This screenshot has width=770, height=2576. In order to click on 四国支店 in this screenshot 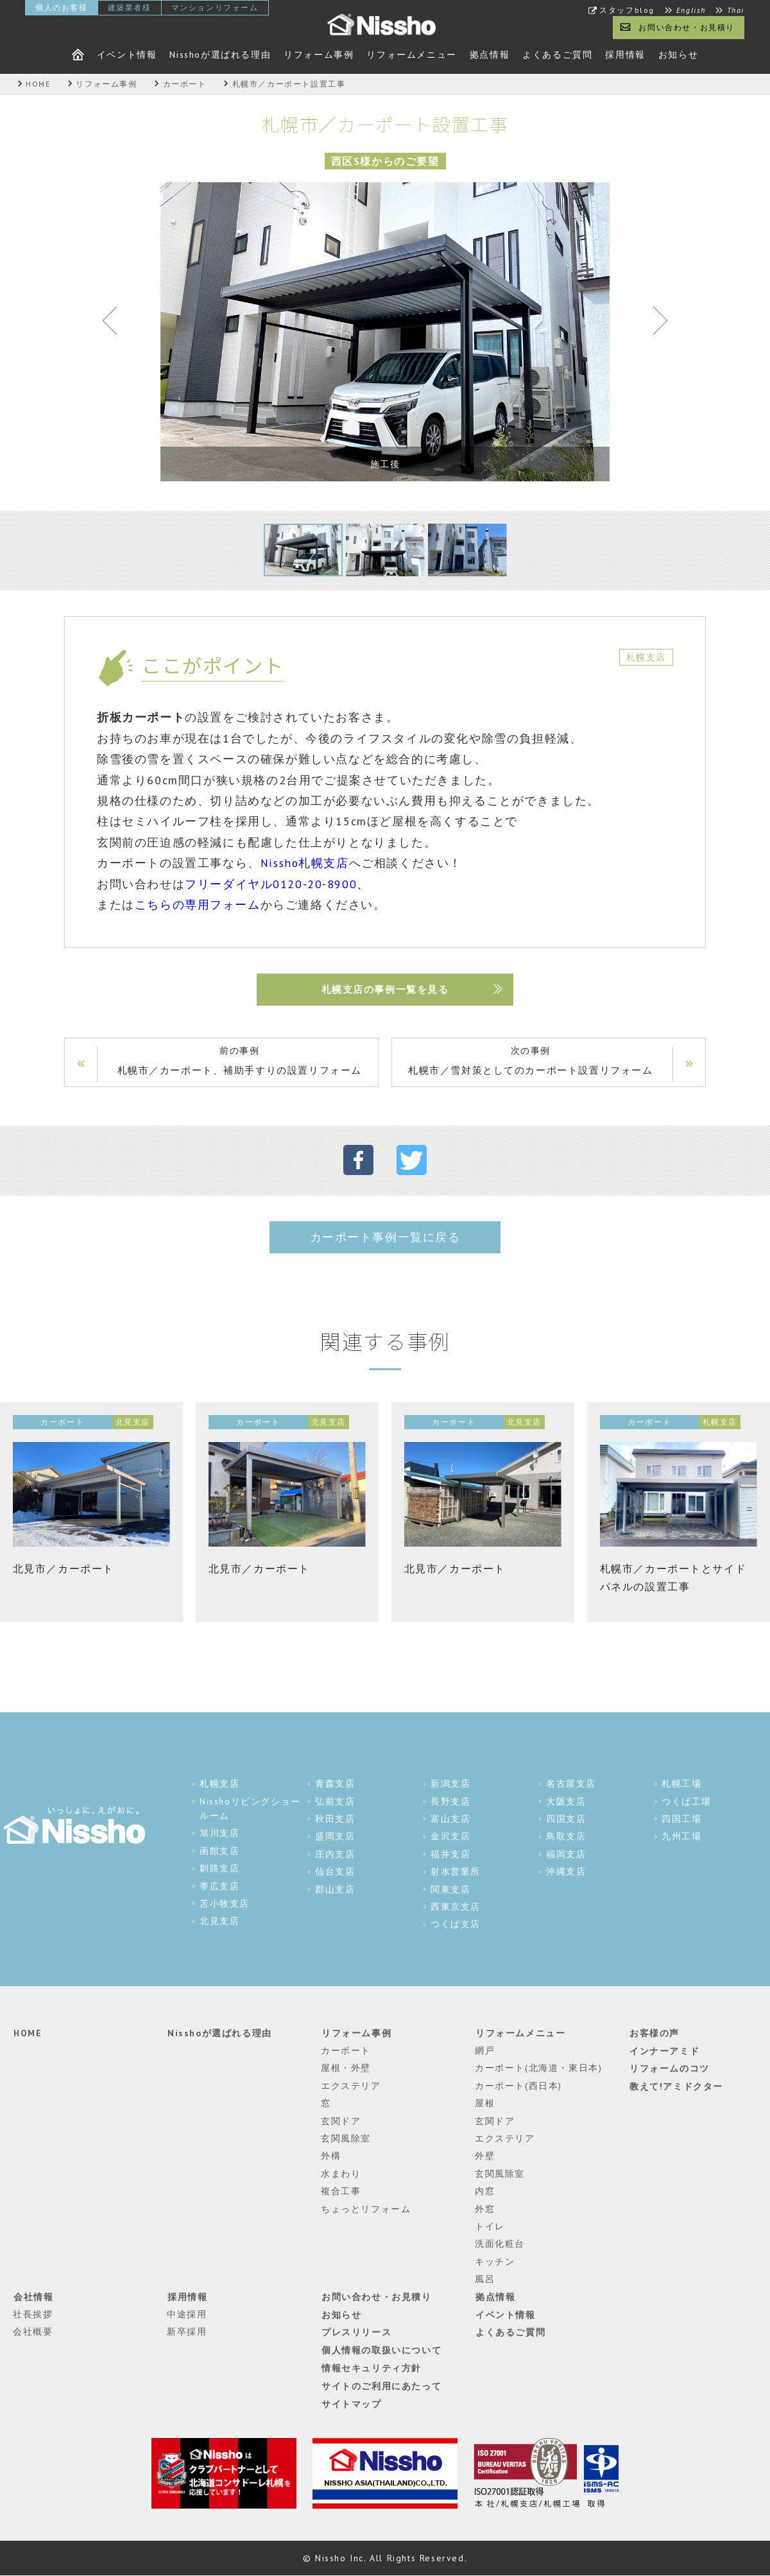, I will do `click(566, 1819)`.